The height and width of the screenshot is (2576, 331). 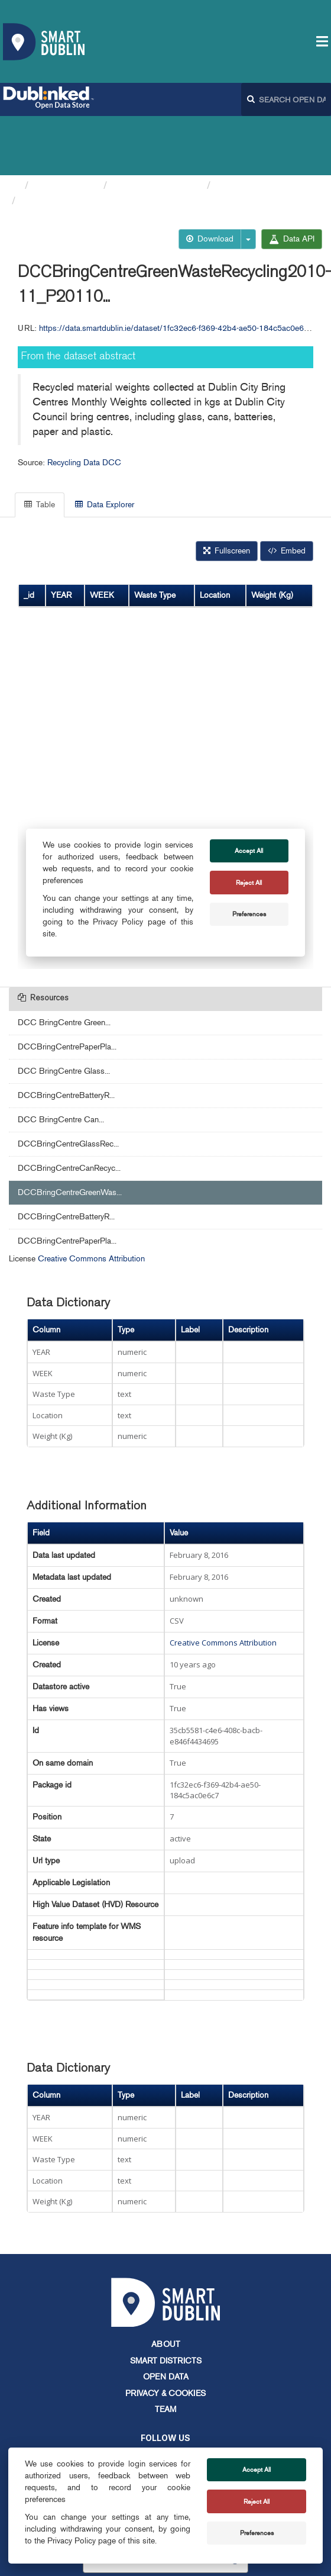 I want to click on DCCBringCentreBatteryR..., so click(x=66, y=1036).